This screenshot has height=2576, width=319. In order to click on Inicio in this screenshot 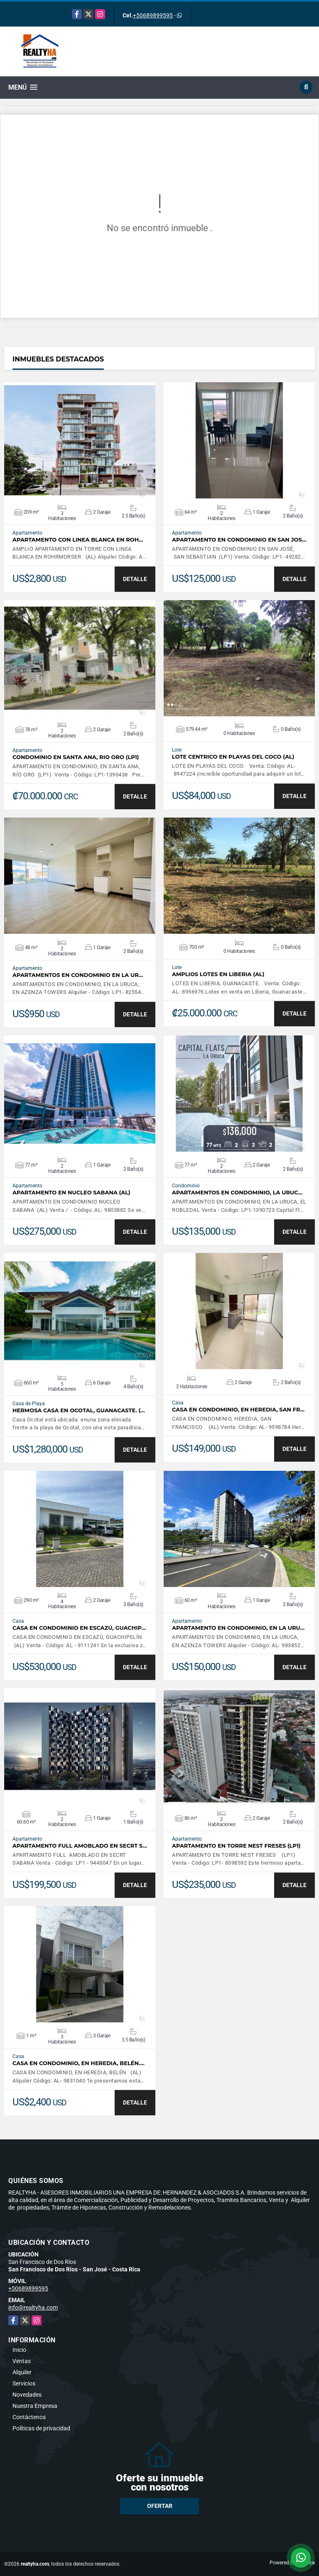, I will do `click(19, 2349)`.